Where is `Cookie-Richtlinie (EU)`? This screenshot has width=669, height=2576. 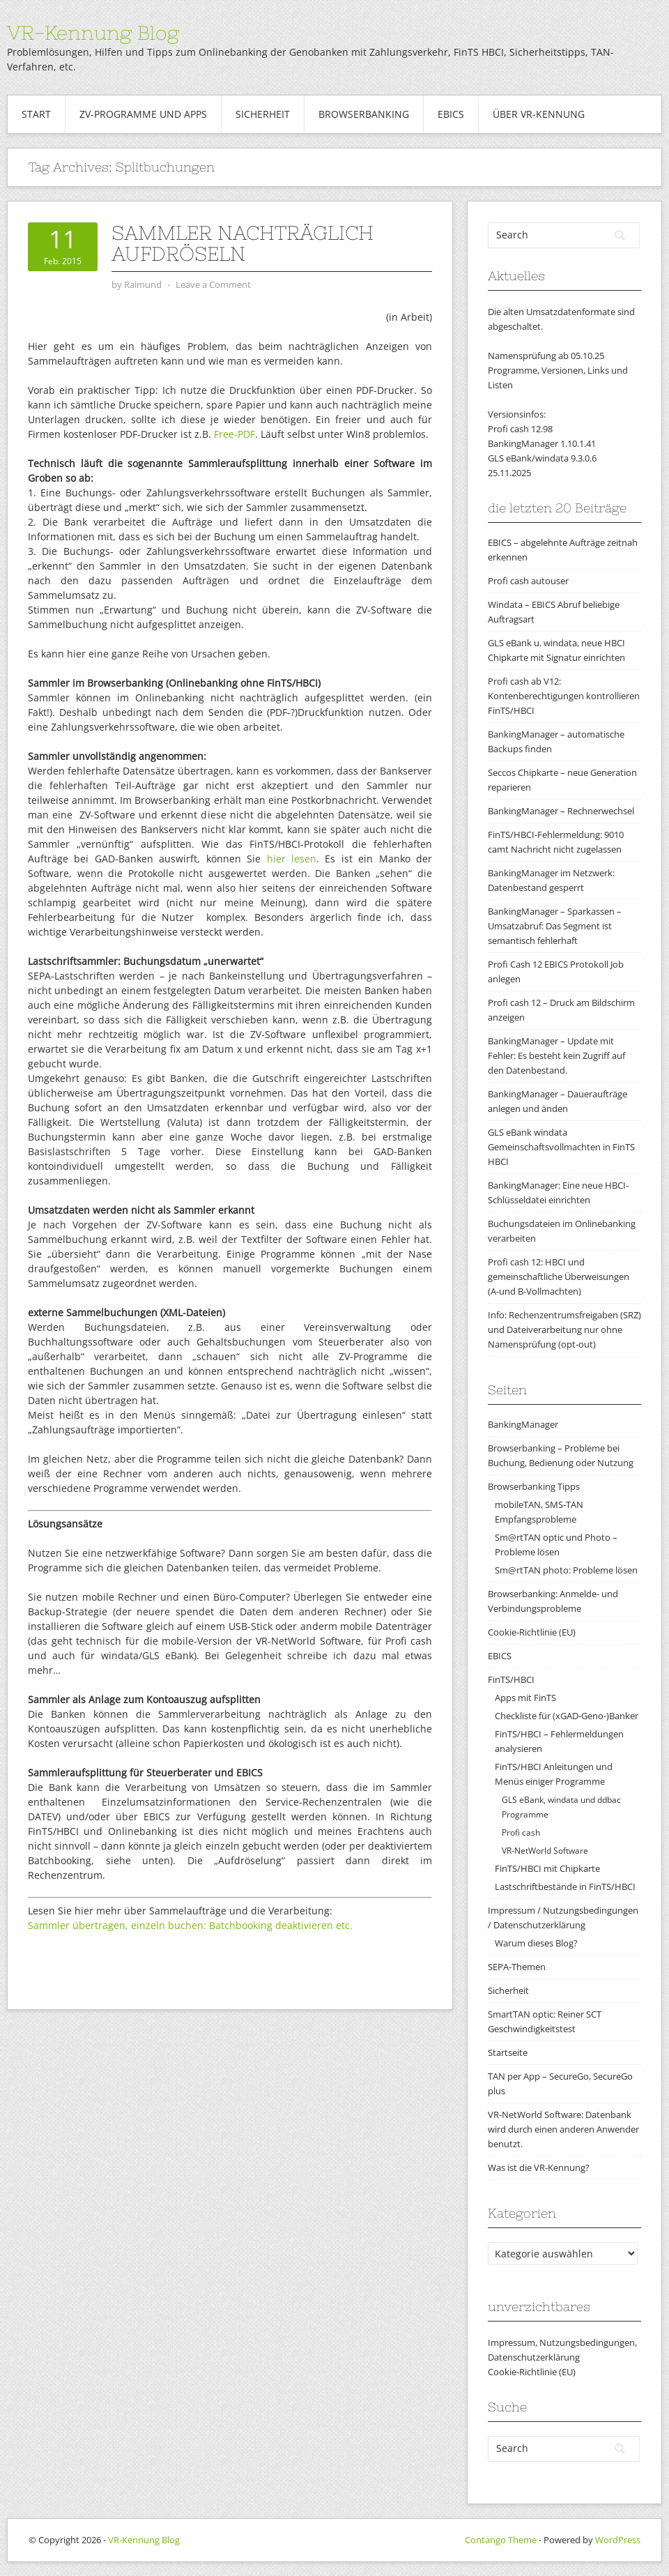 Cookie-Richtlinie (EU) is located at coordinates (532, 1632).